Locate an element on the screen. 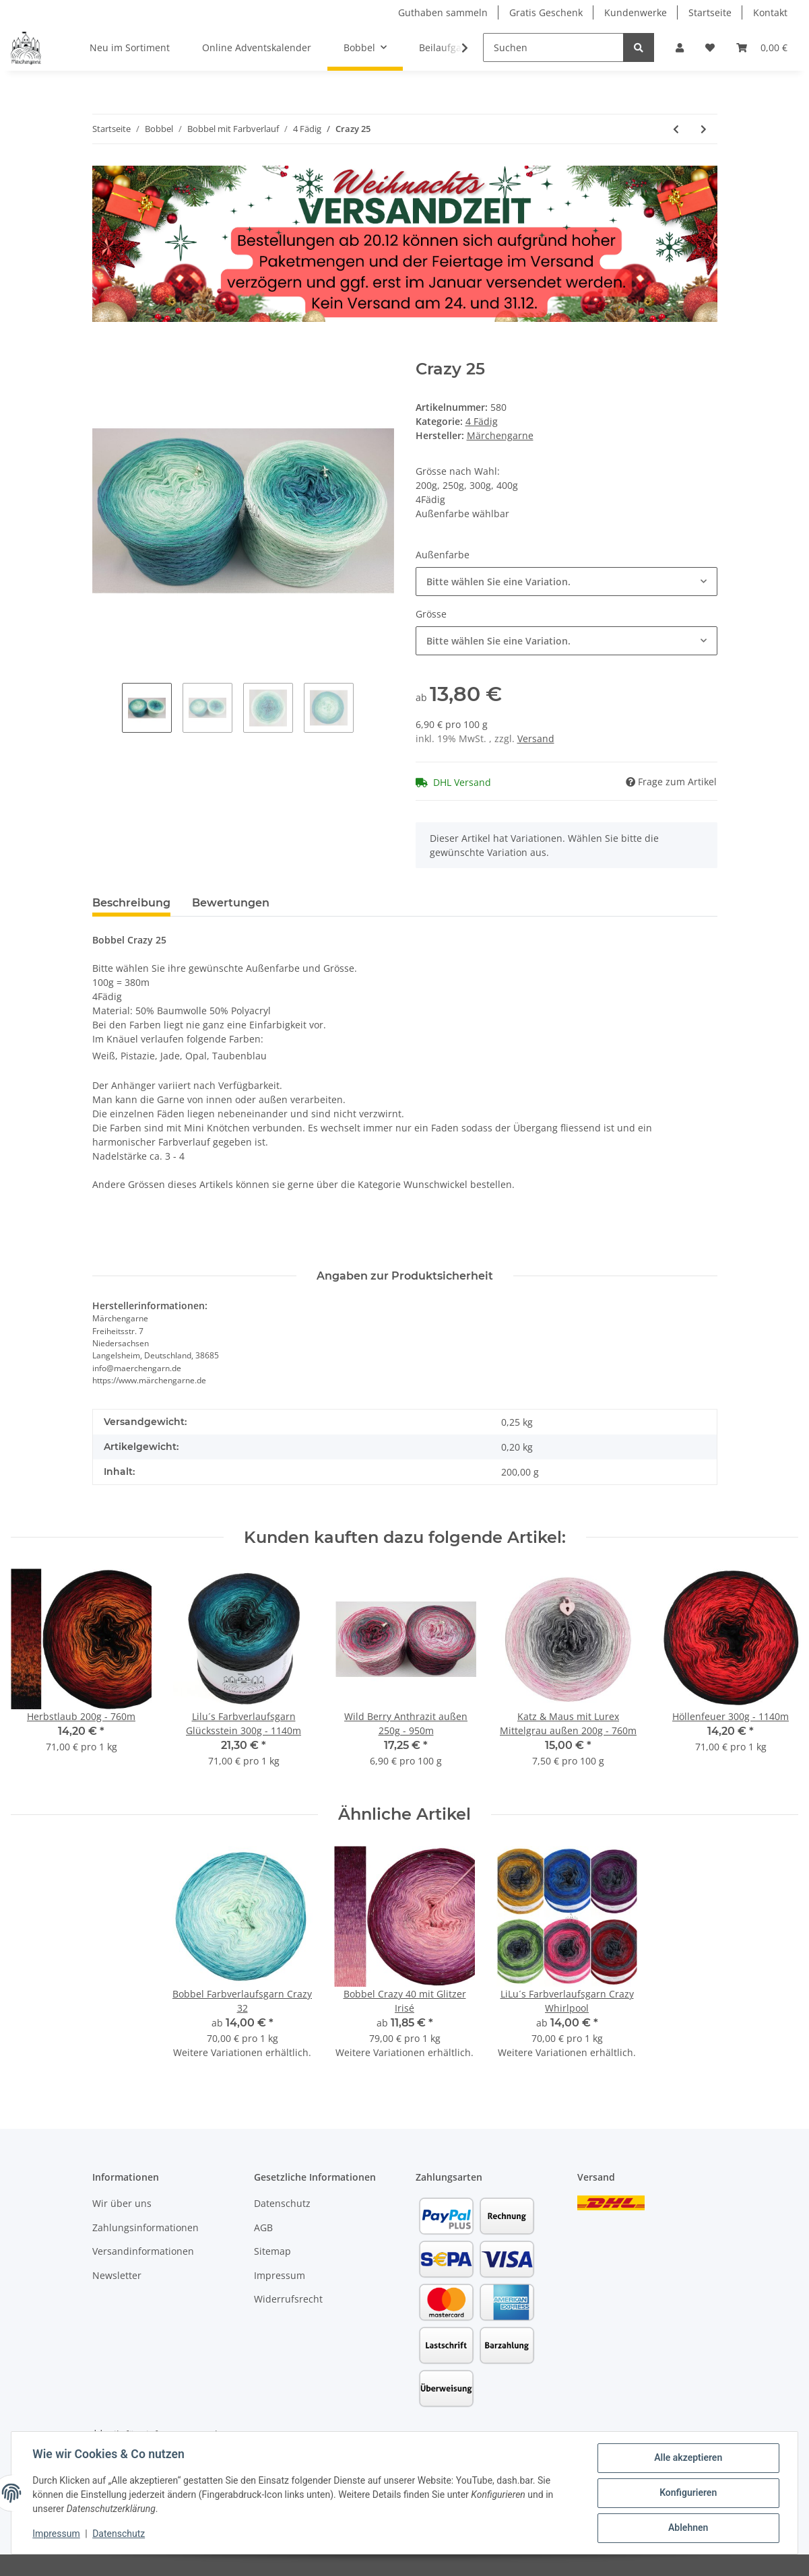  Kontakt is located at coordinates (770, 12).